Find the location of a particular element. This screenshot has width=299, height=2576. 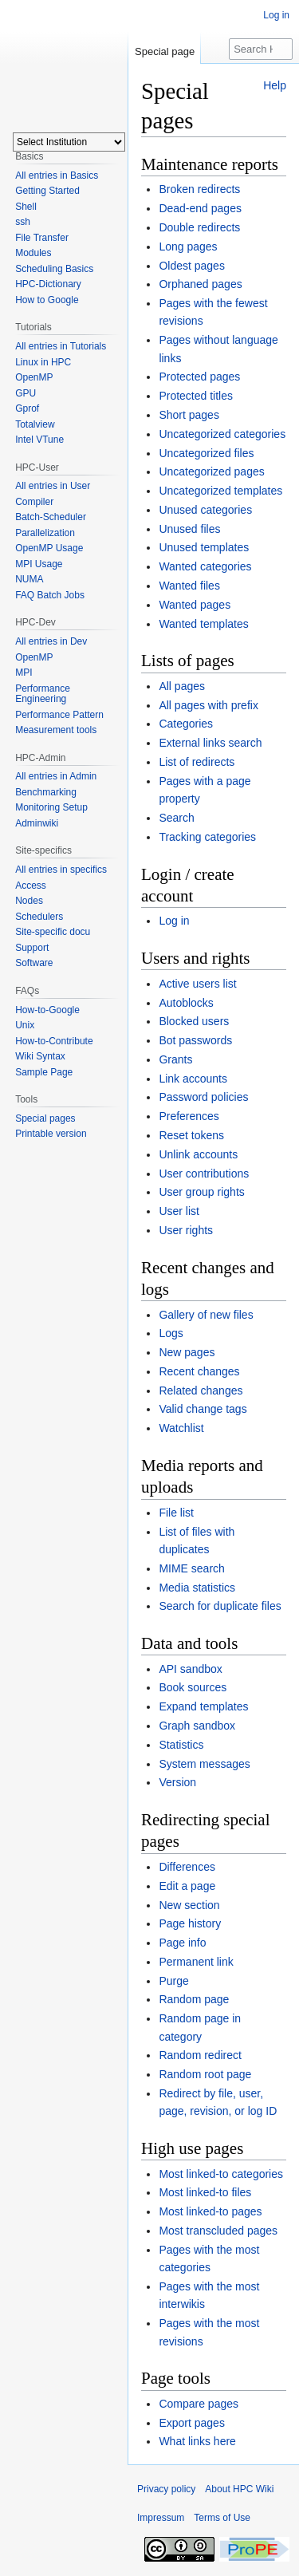

Impressum is located at coordinates (160, 2517).